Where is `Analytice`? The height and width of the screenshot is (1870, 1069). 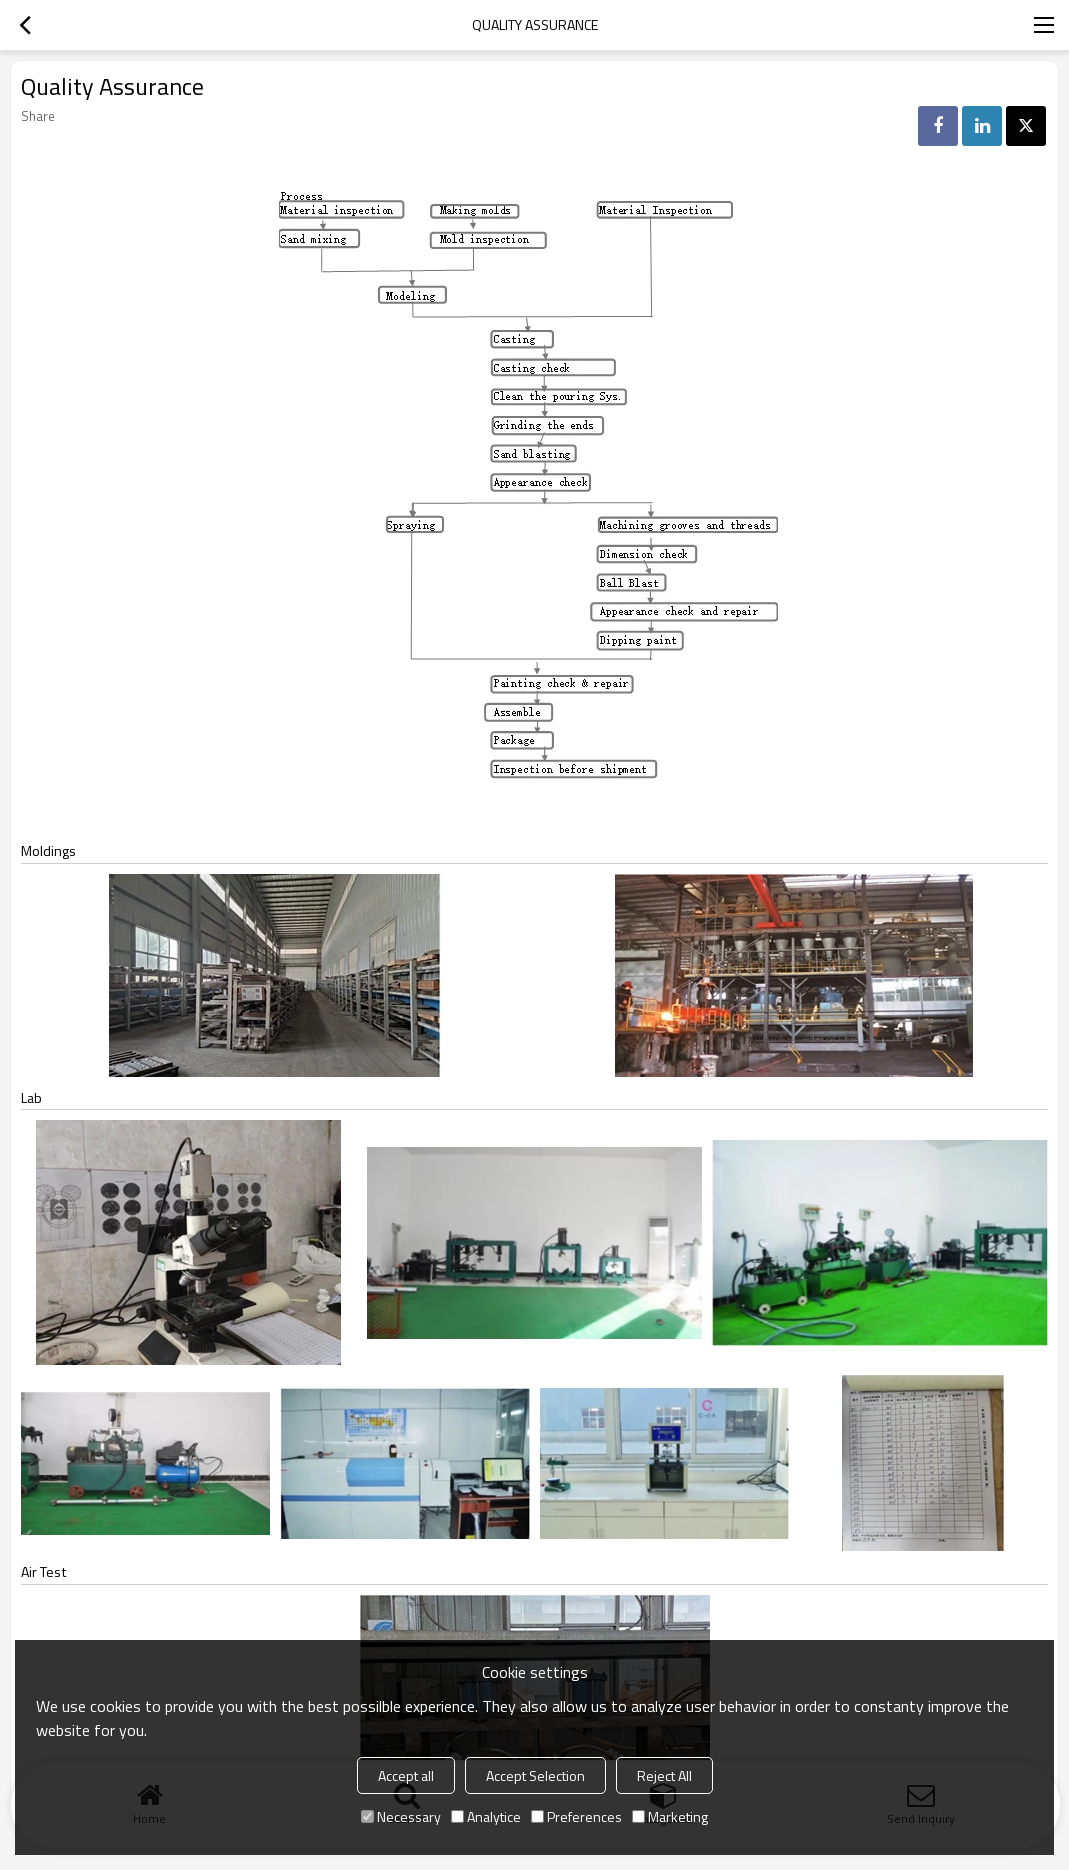 Analytice is located at coordinates (486, 1816).